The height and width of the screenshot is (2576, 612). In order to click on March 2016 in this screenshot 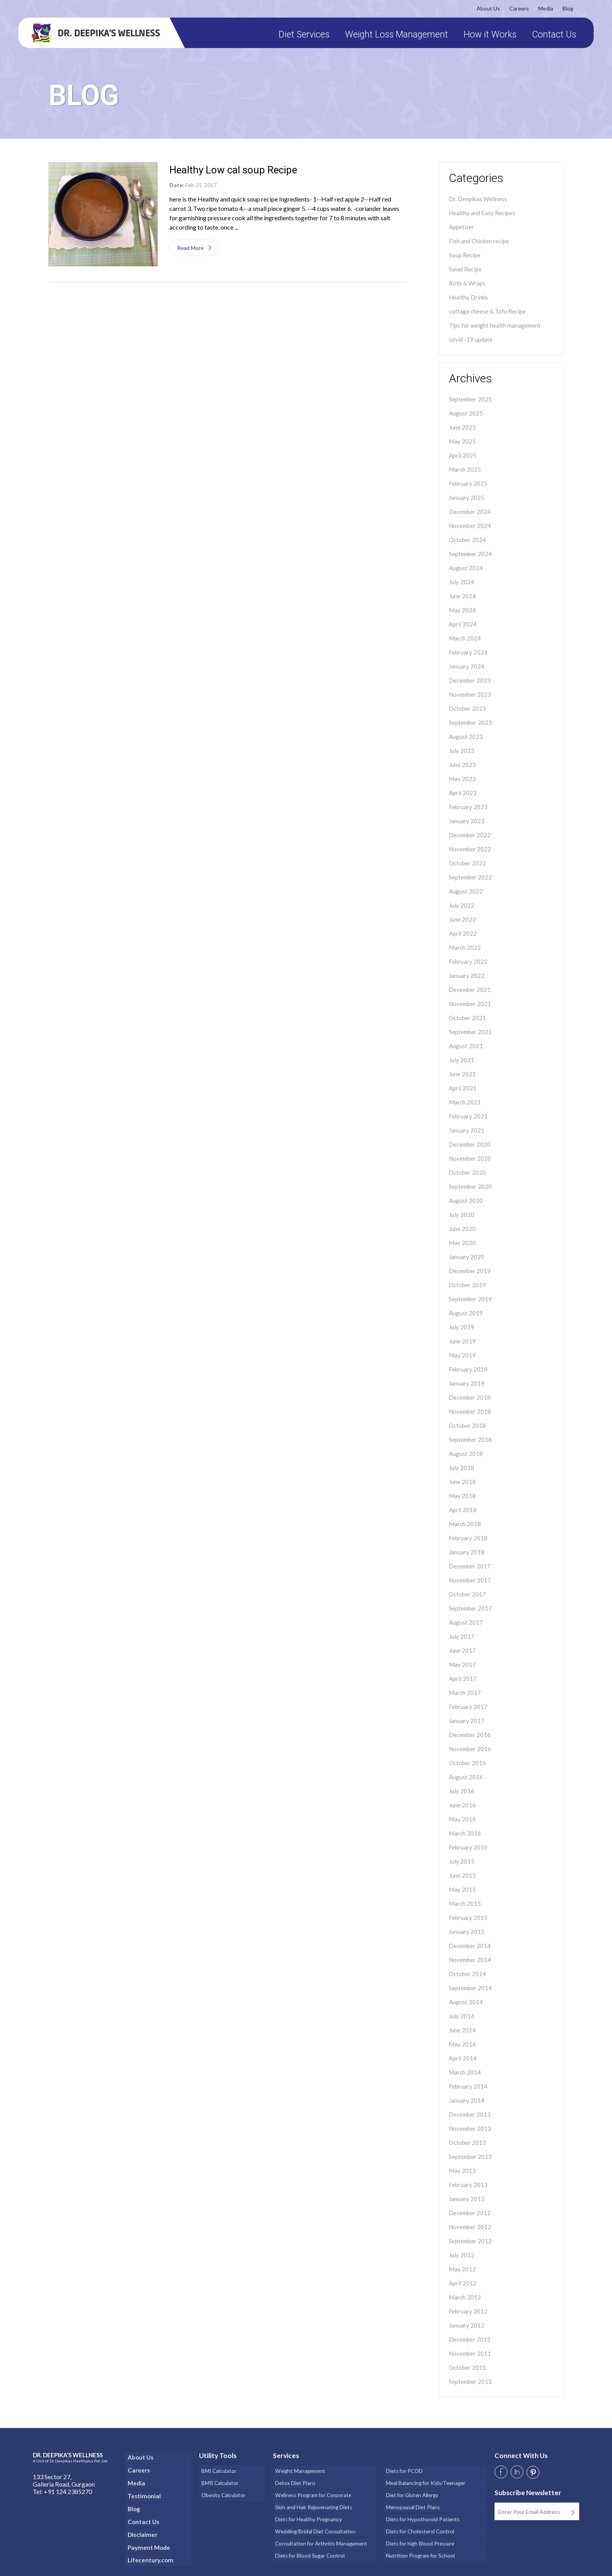, I will do `click(465, 1833)`.